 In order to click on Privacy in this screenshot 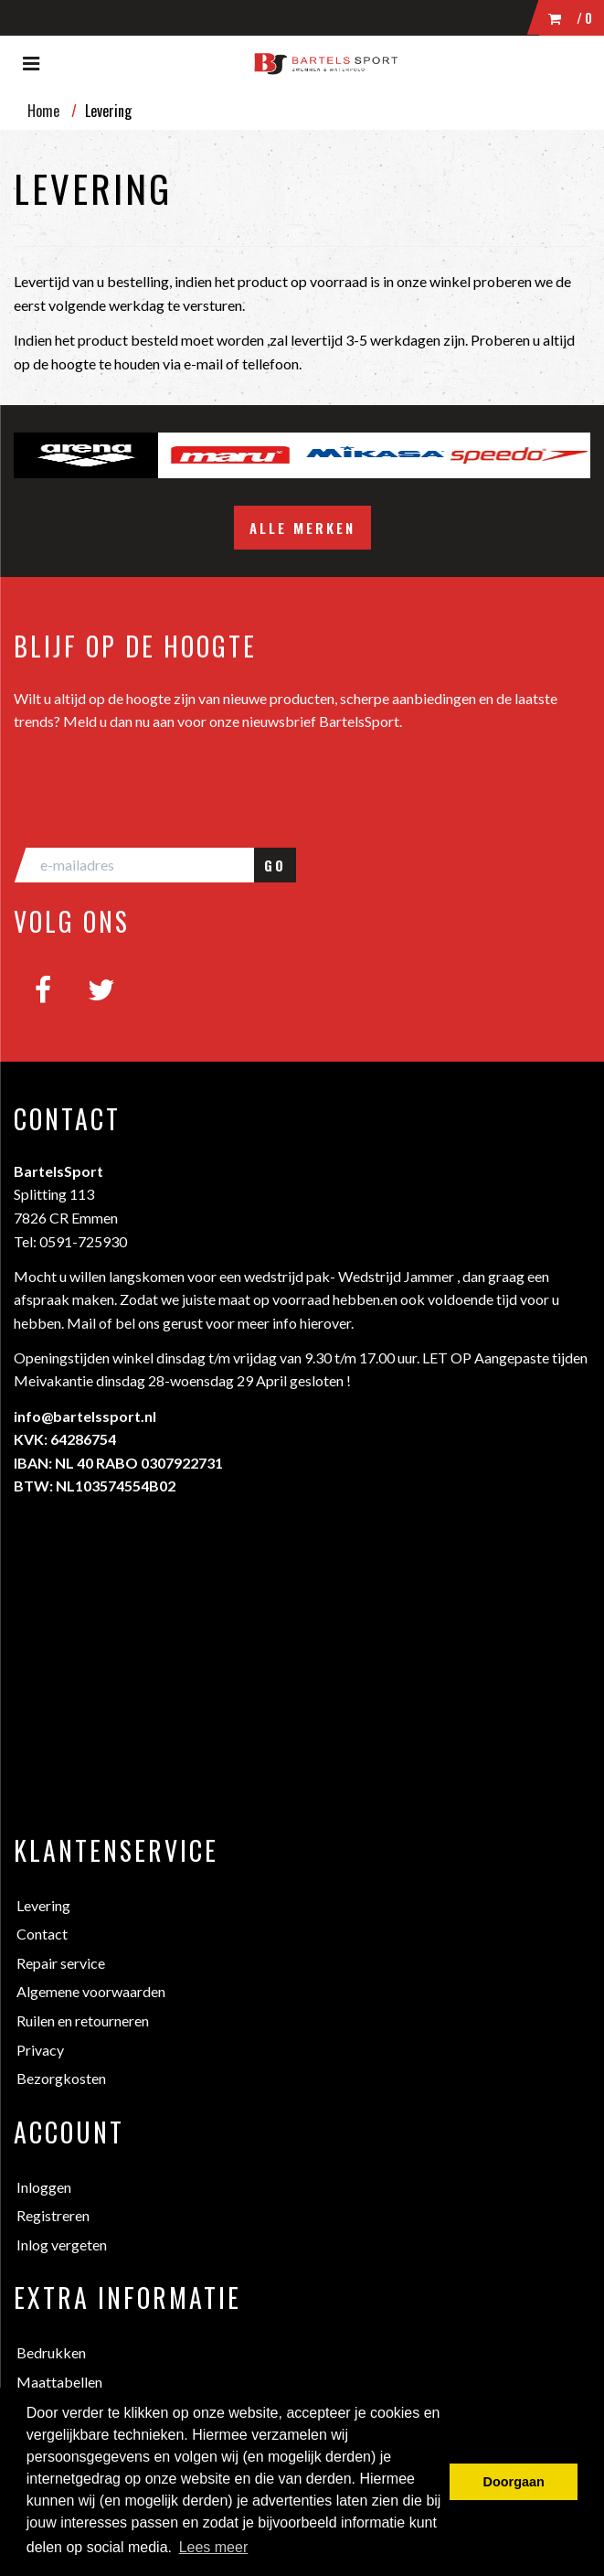, I will do `click(40, 2049)`.